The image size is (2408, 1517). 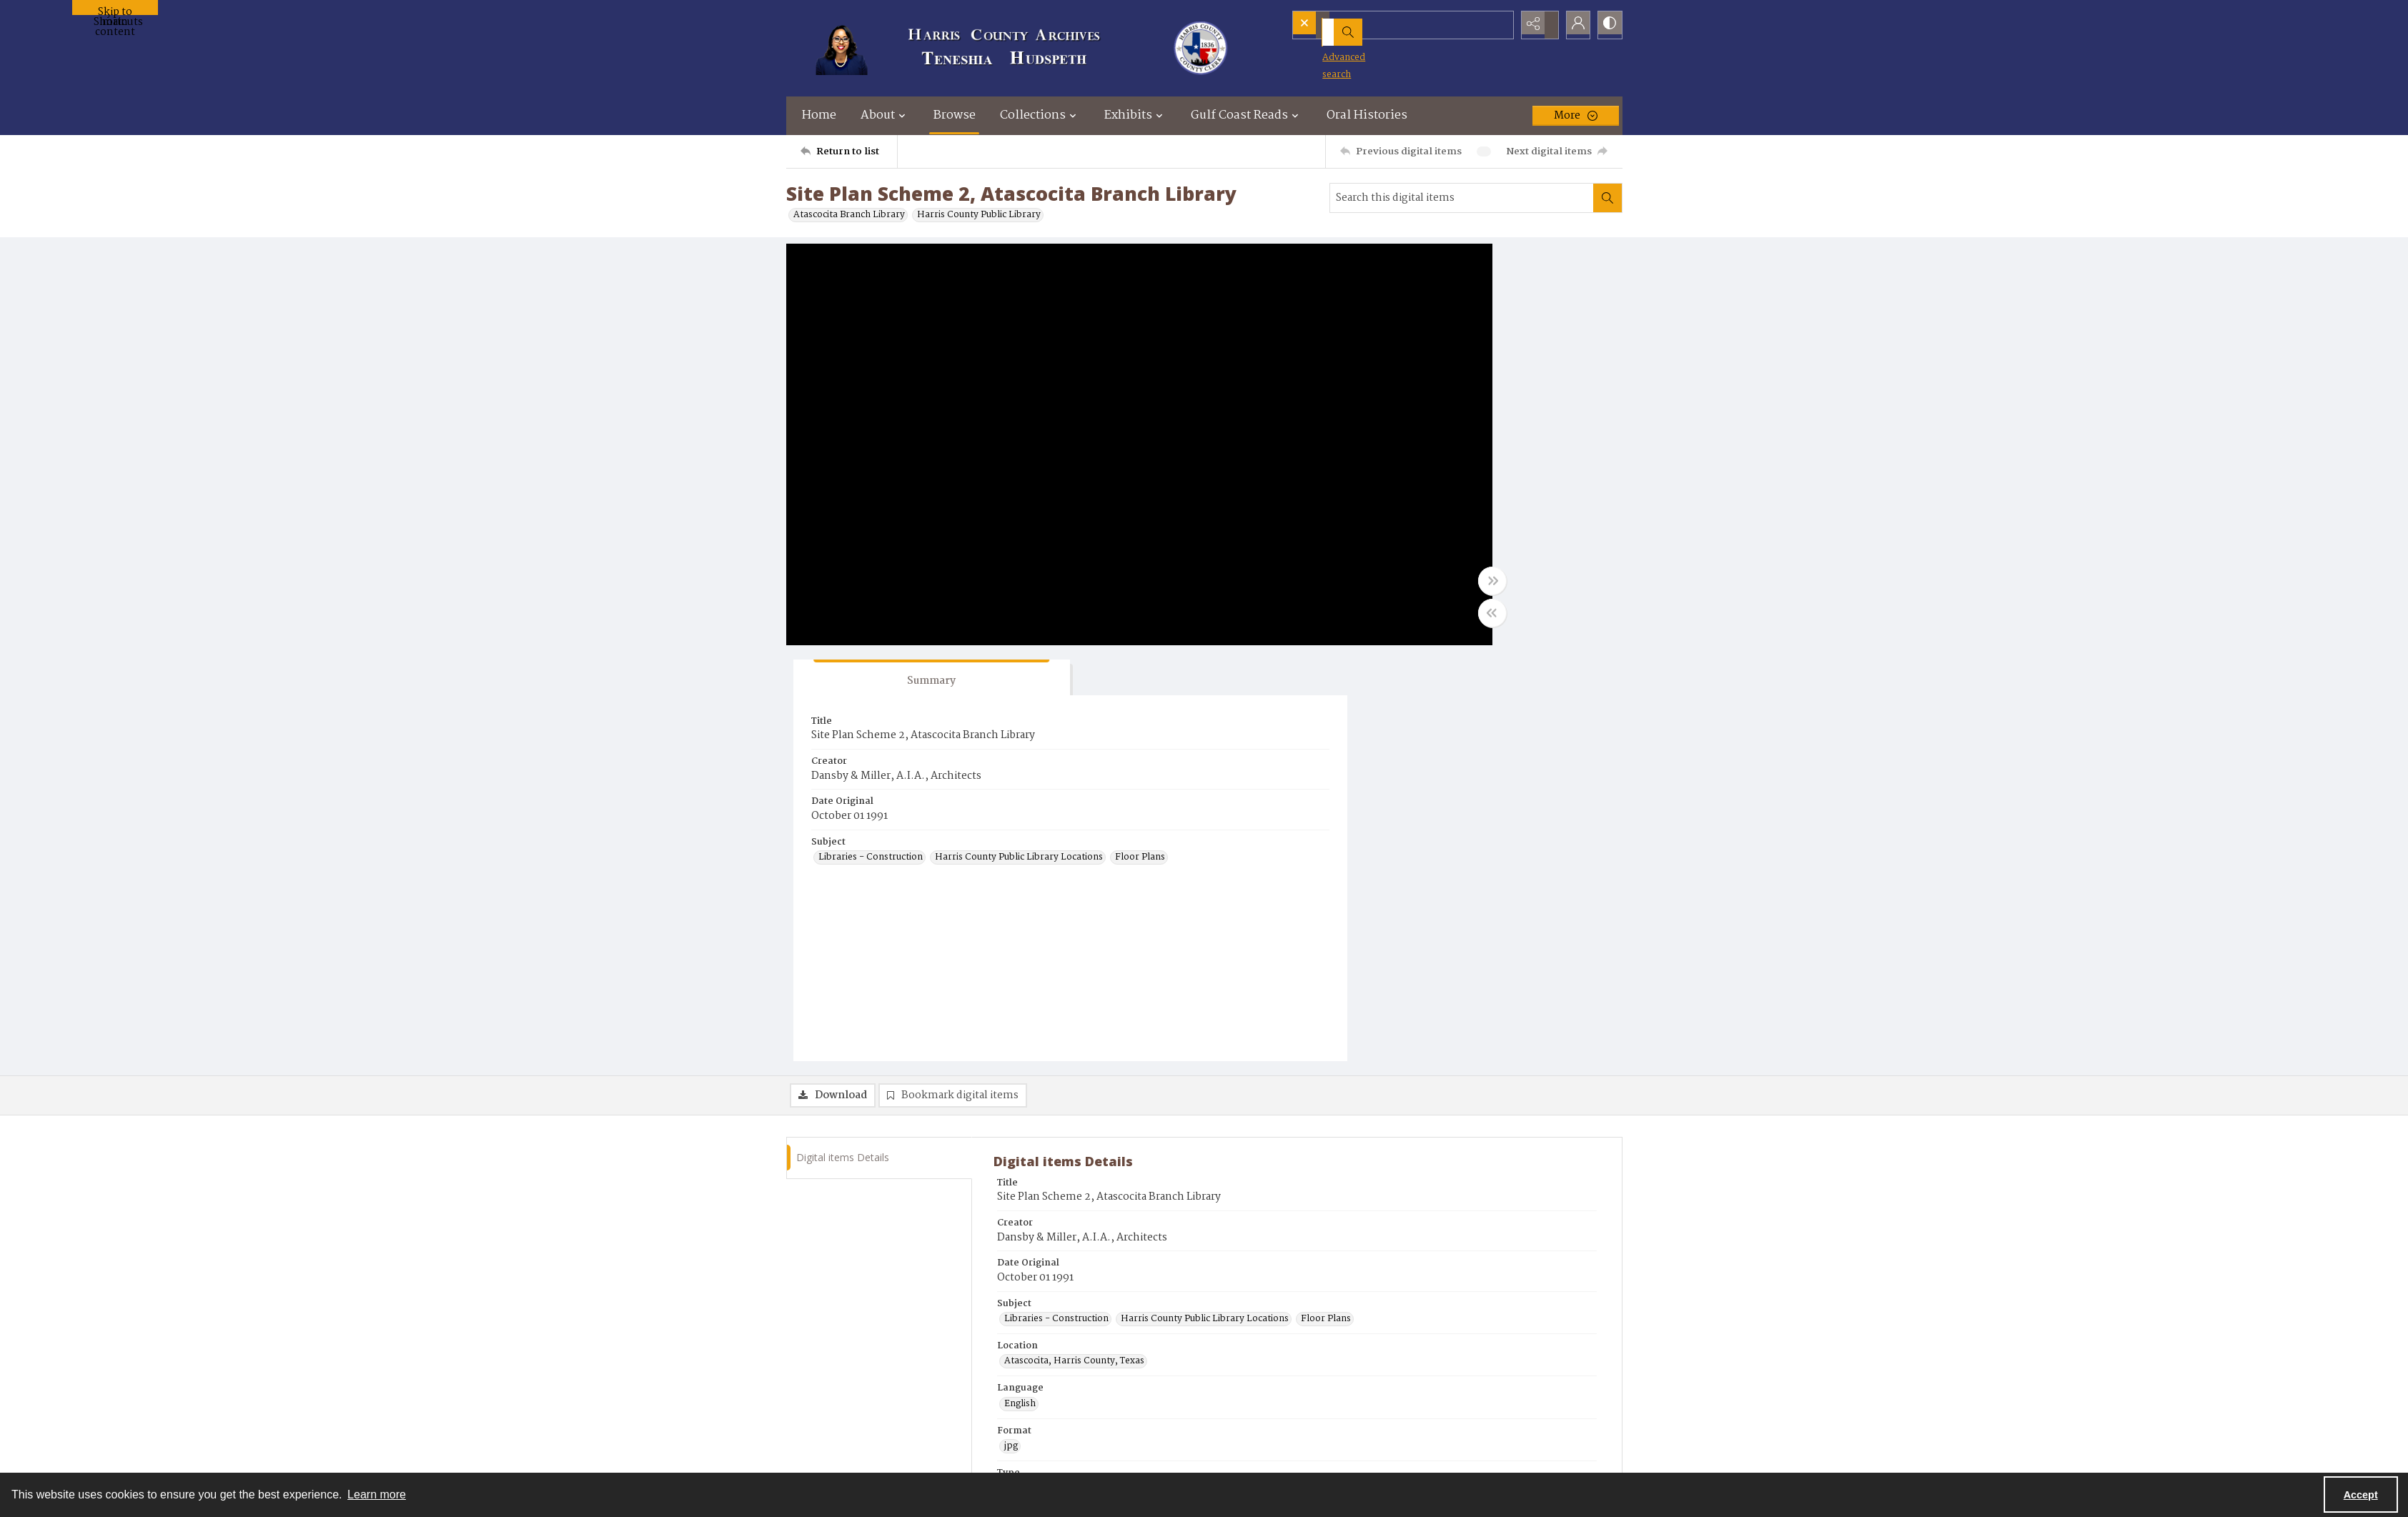 I want to click on [tab], so click(x=1419, y=270).